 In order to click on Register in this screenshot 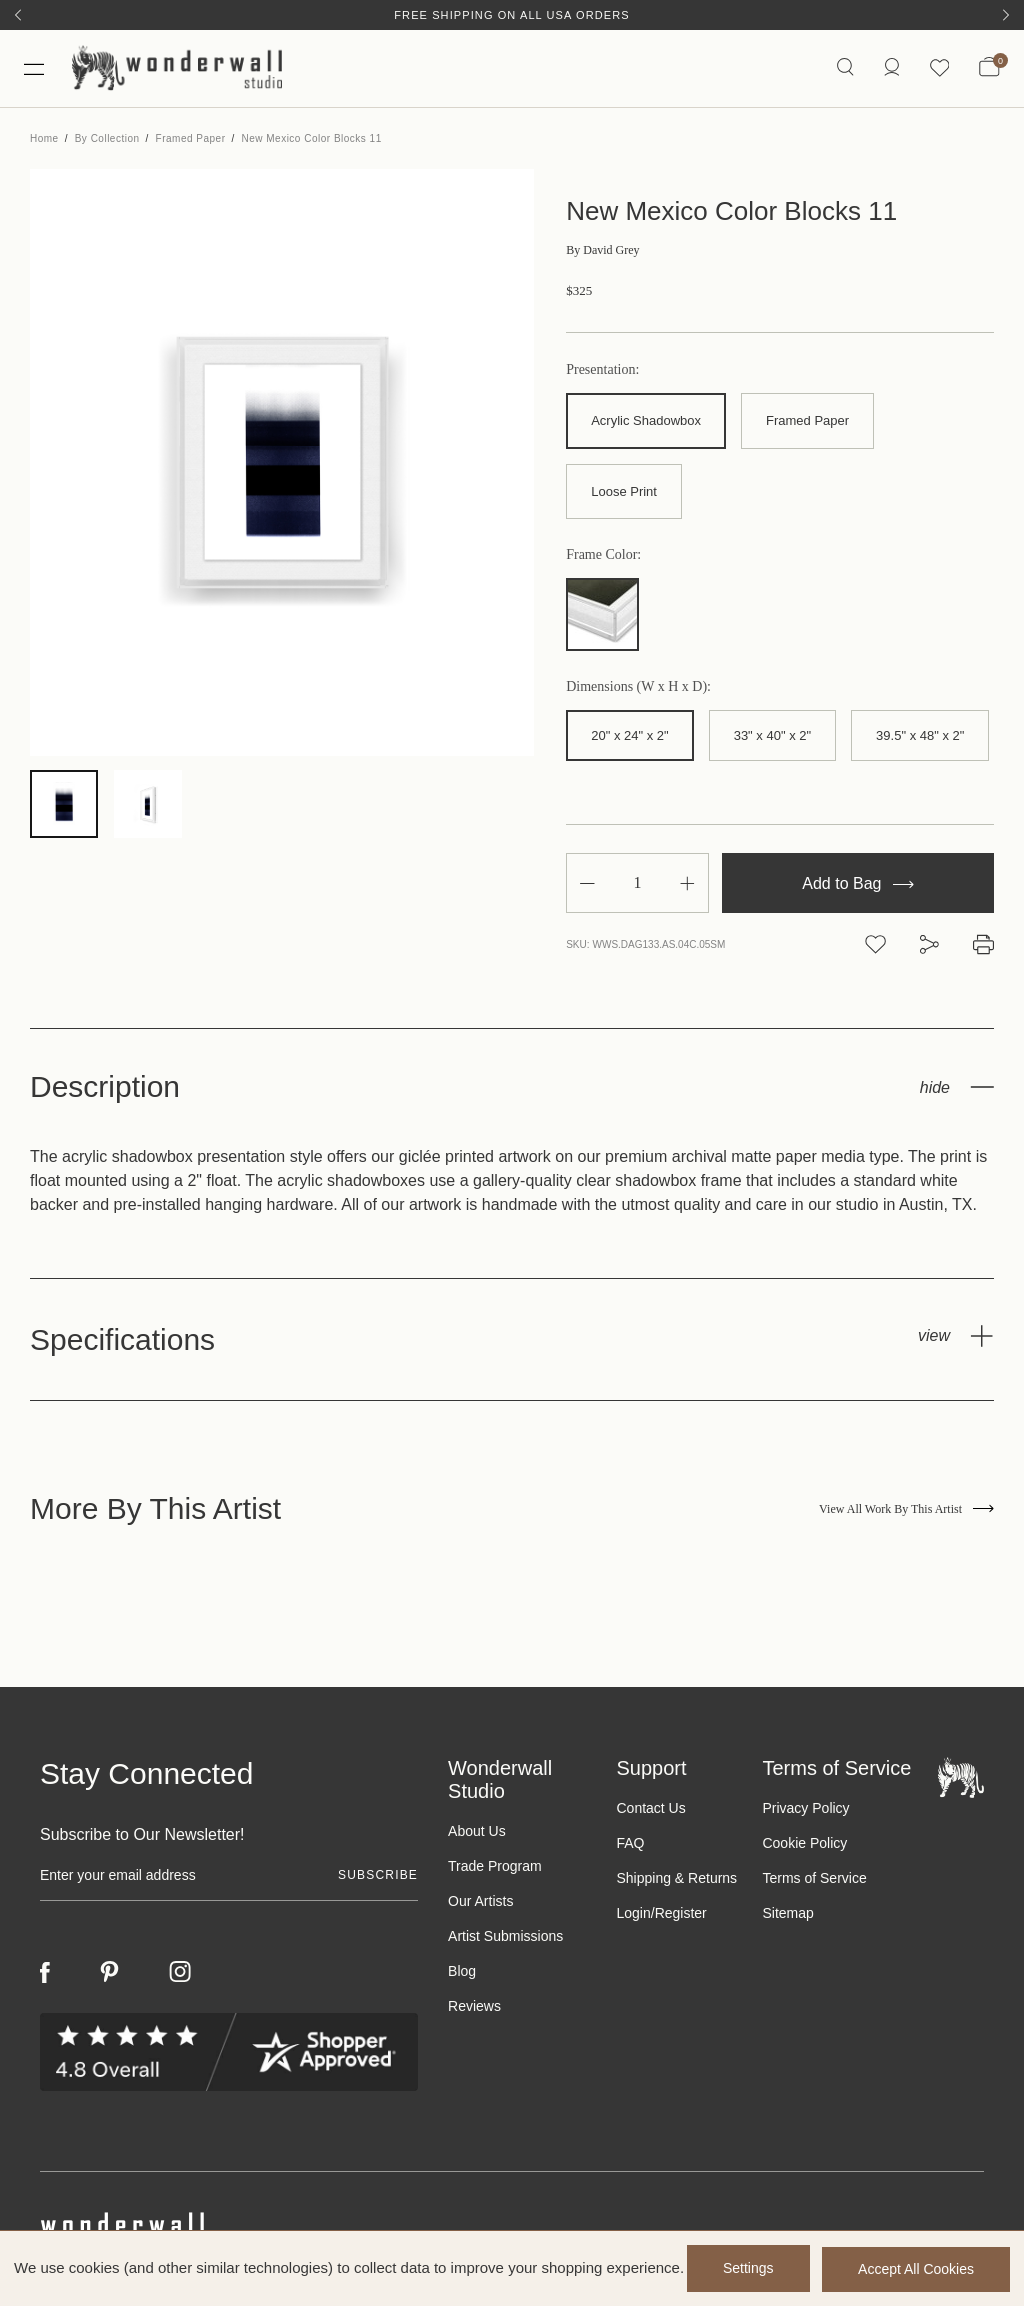, I will do `click(681, 1916)`.